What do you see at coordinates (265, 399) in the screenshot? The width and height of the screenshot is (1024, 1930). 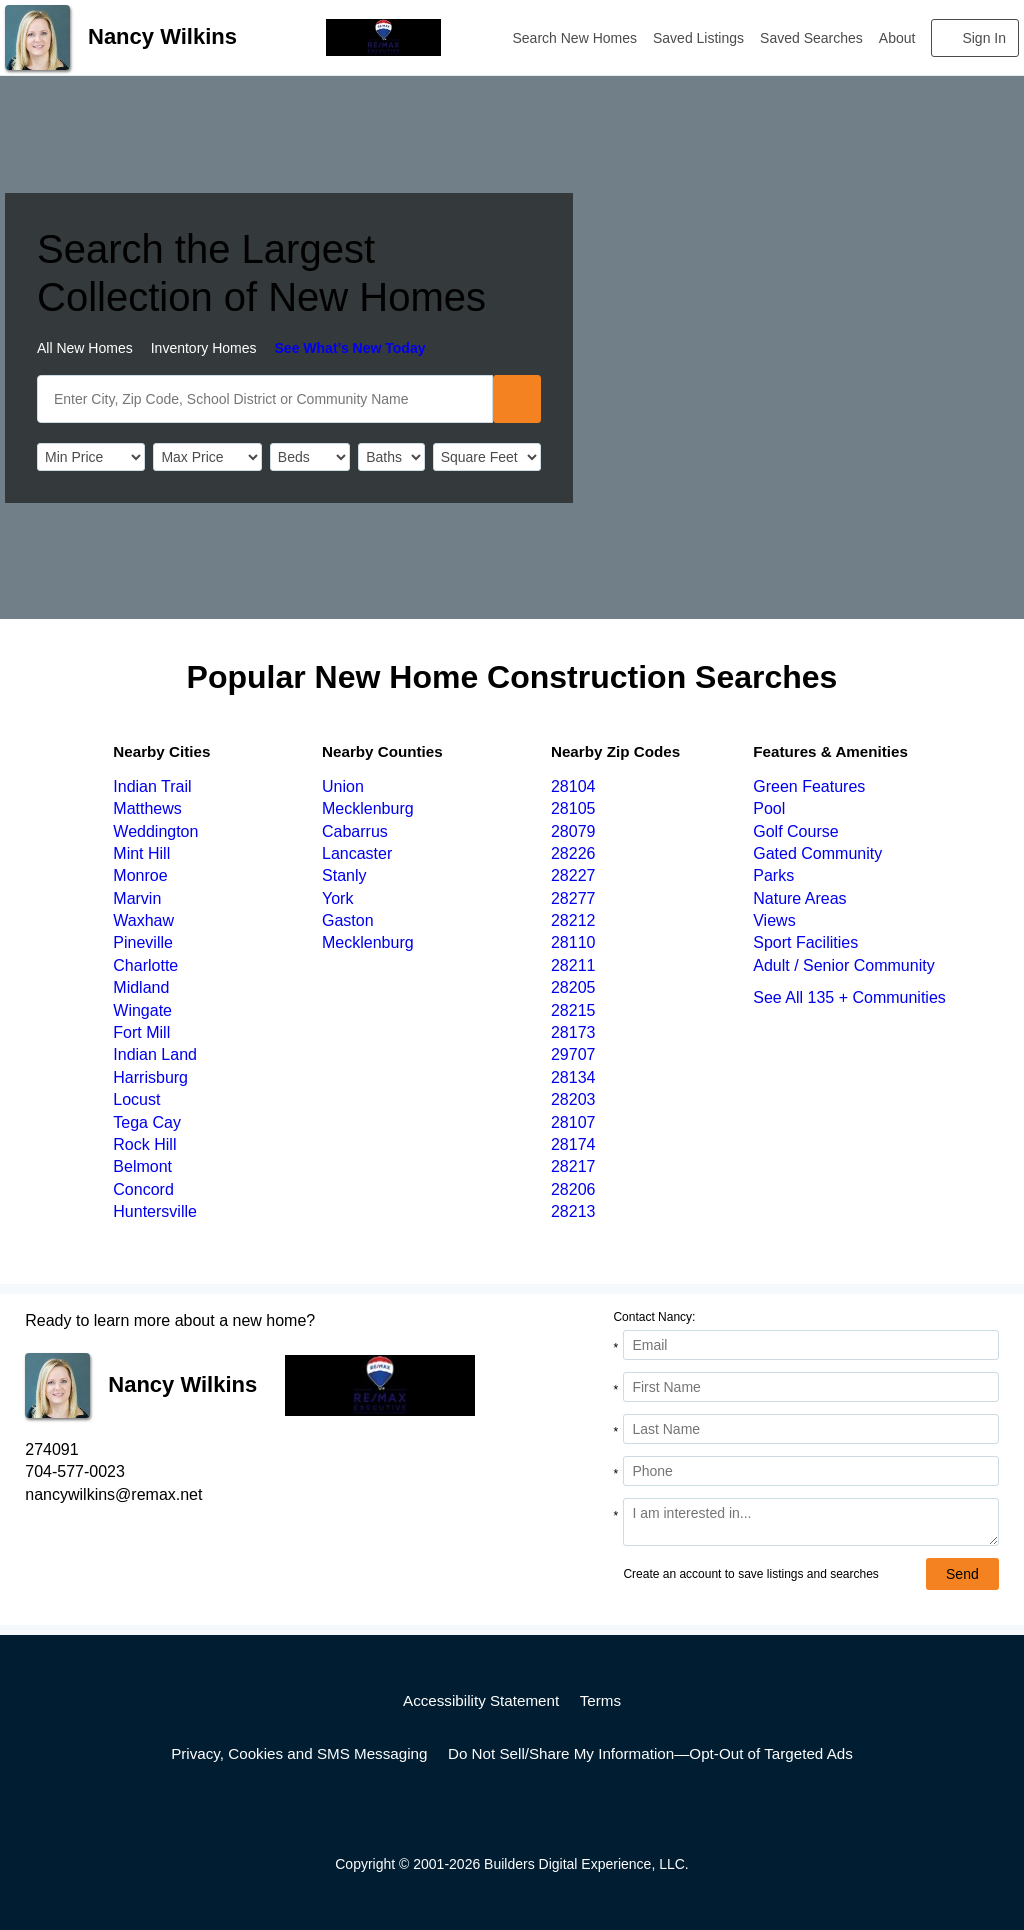 I see `[SearchText]` at bounding box center [265, 399].